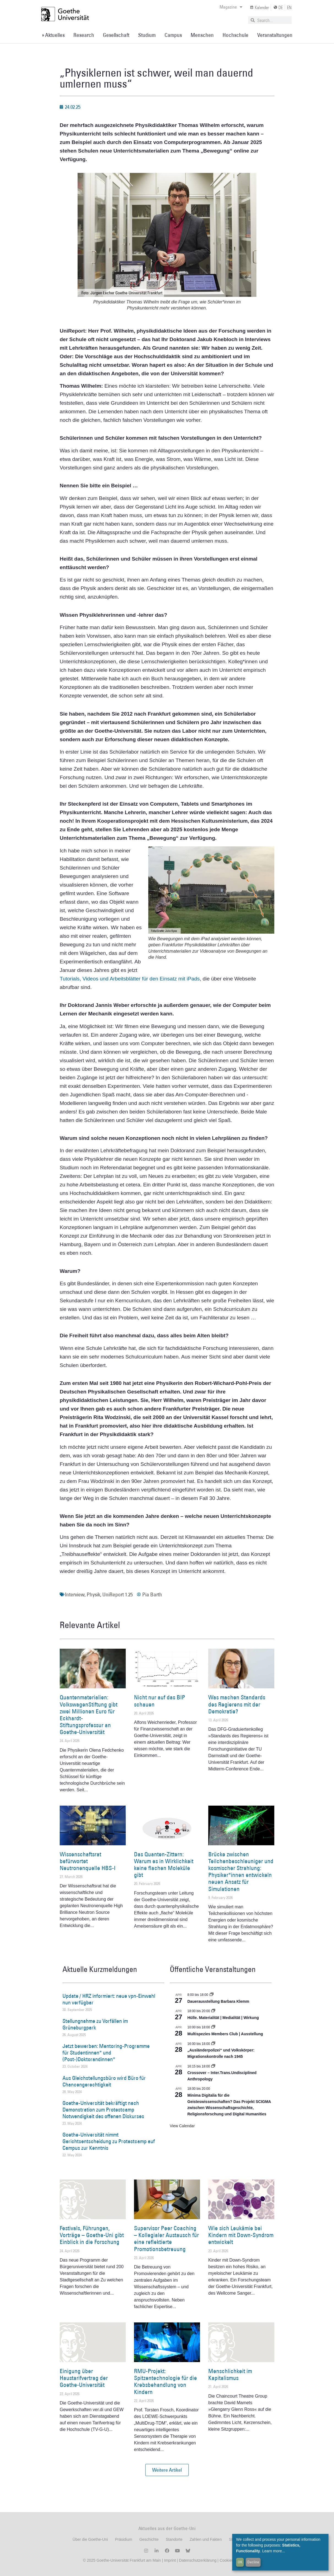 This screenshot has width=334, height=2576. Describe the element at coordinates (88, 1861) in the screenshot. I see `Wissenschaftsrat befürwortet Neutronenquelle HBS-I` at that location.